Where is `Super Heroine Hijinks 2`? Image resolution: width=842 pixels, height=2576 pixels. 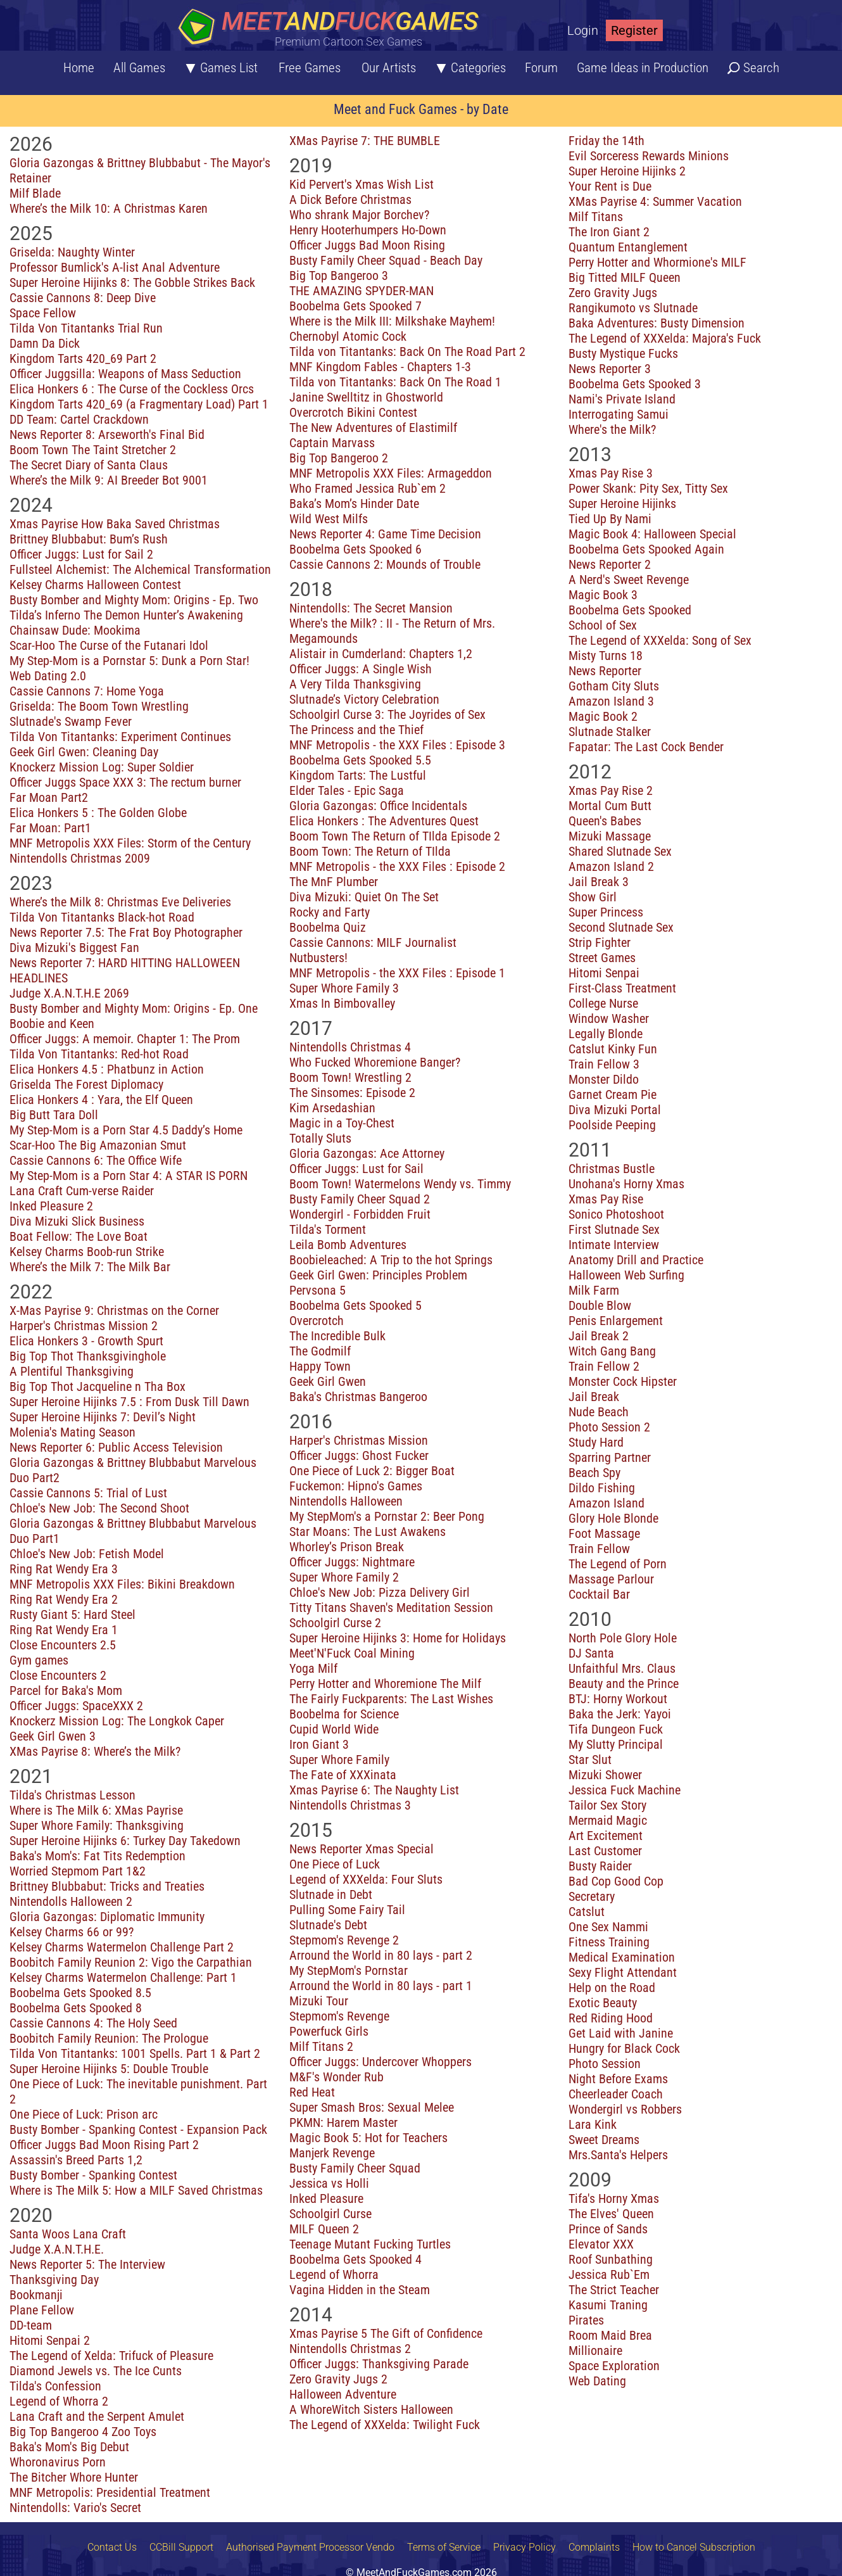 Super Heroine Hijinks 2 is located at coordinates (627, 171).